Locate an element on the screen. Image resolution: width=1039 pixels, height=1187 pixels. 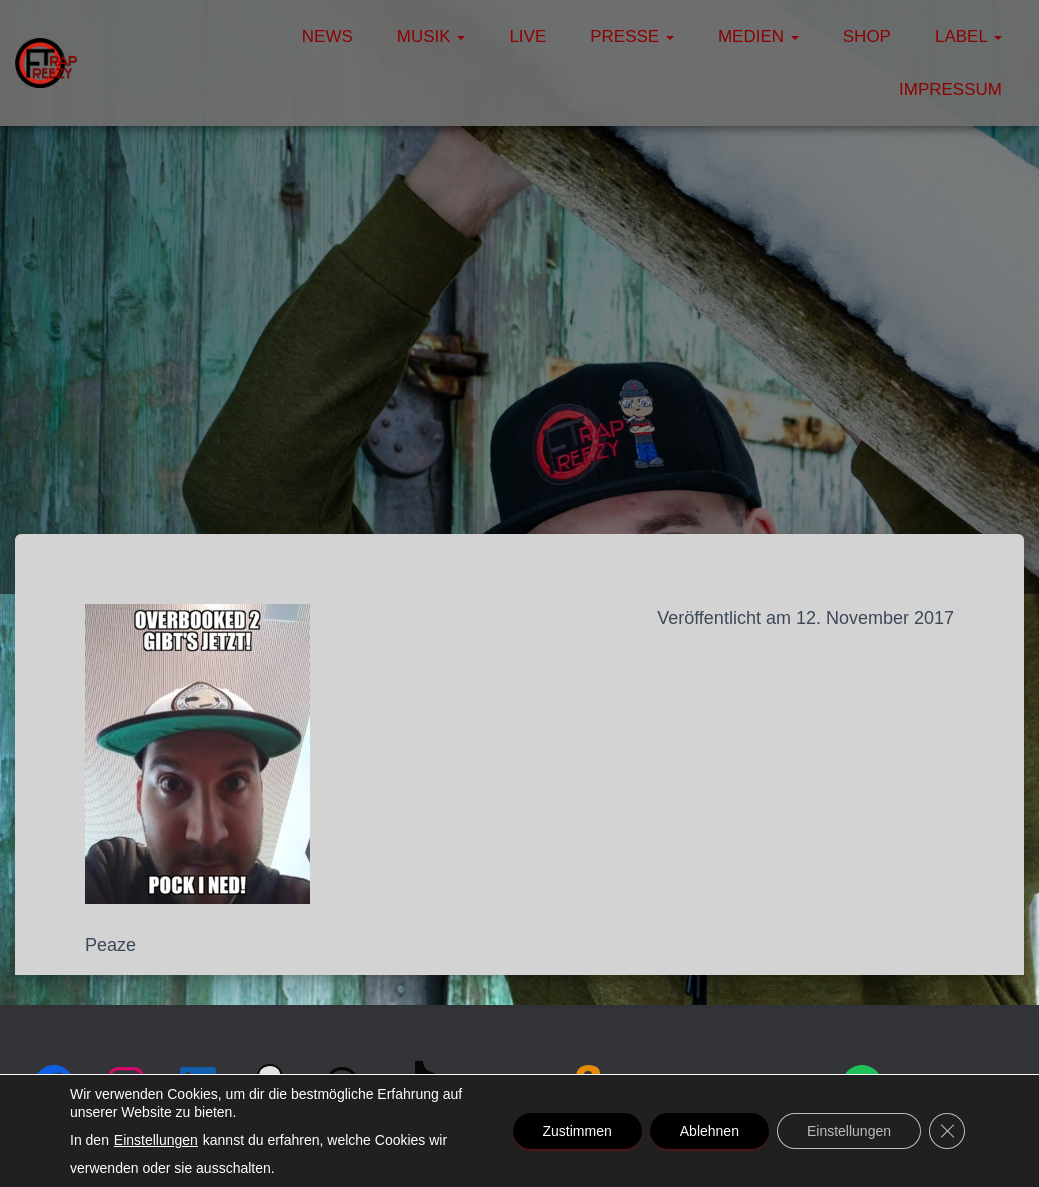
Live is located at coordinates (527, 36).